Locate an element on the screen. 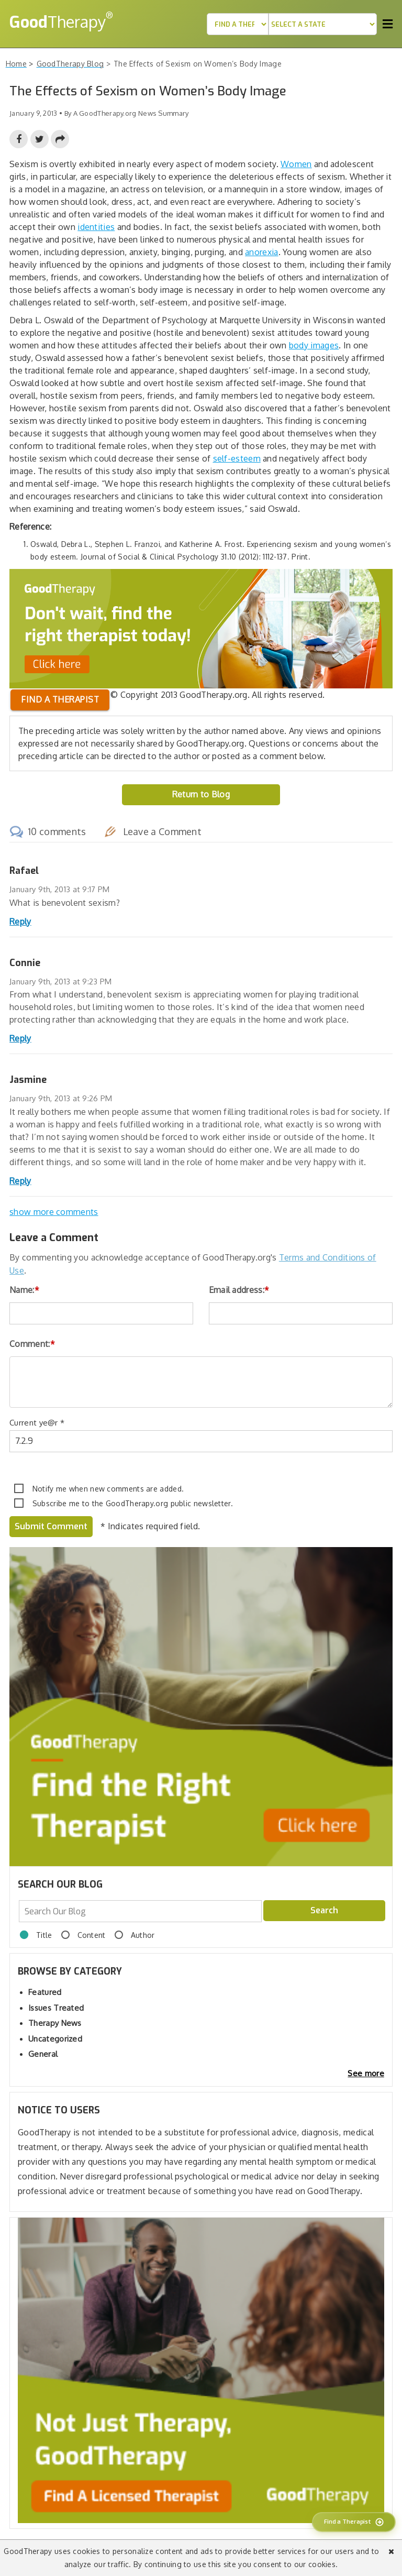 The image size is (402, 2576). Featured is located at coordinates (44, 1992).